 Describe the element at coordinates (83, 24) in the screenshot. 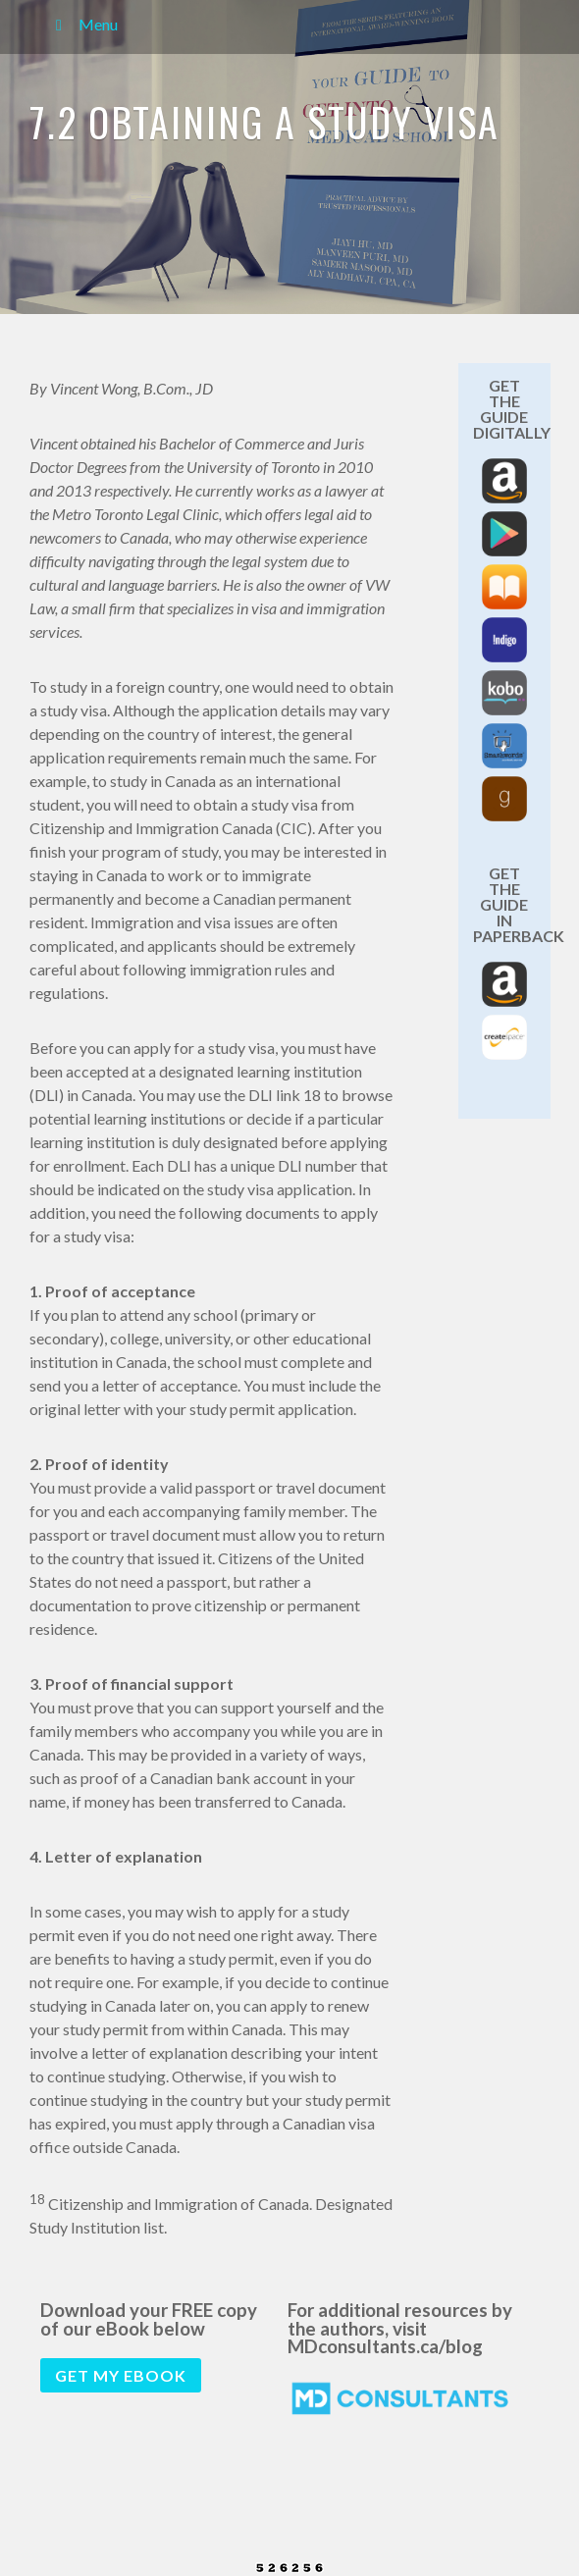

I see `Menu` at that location.